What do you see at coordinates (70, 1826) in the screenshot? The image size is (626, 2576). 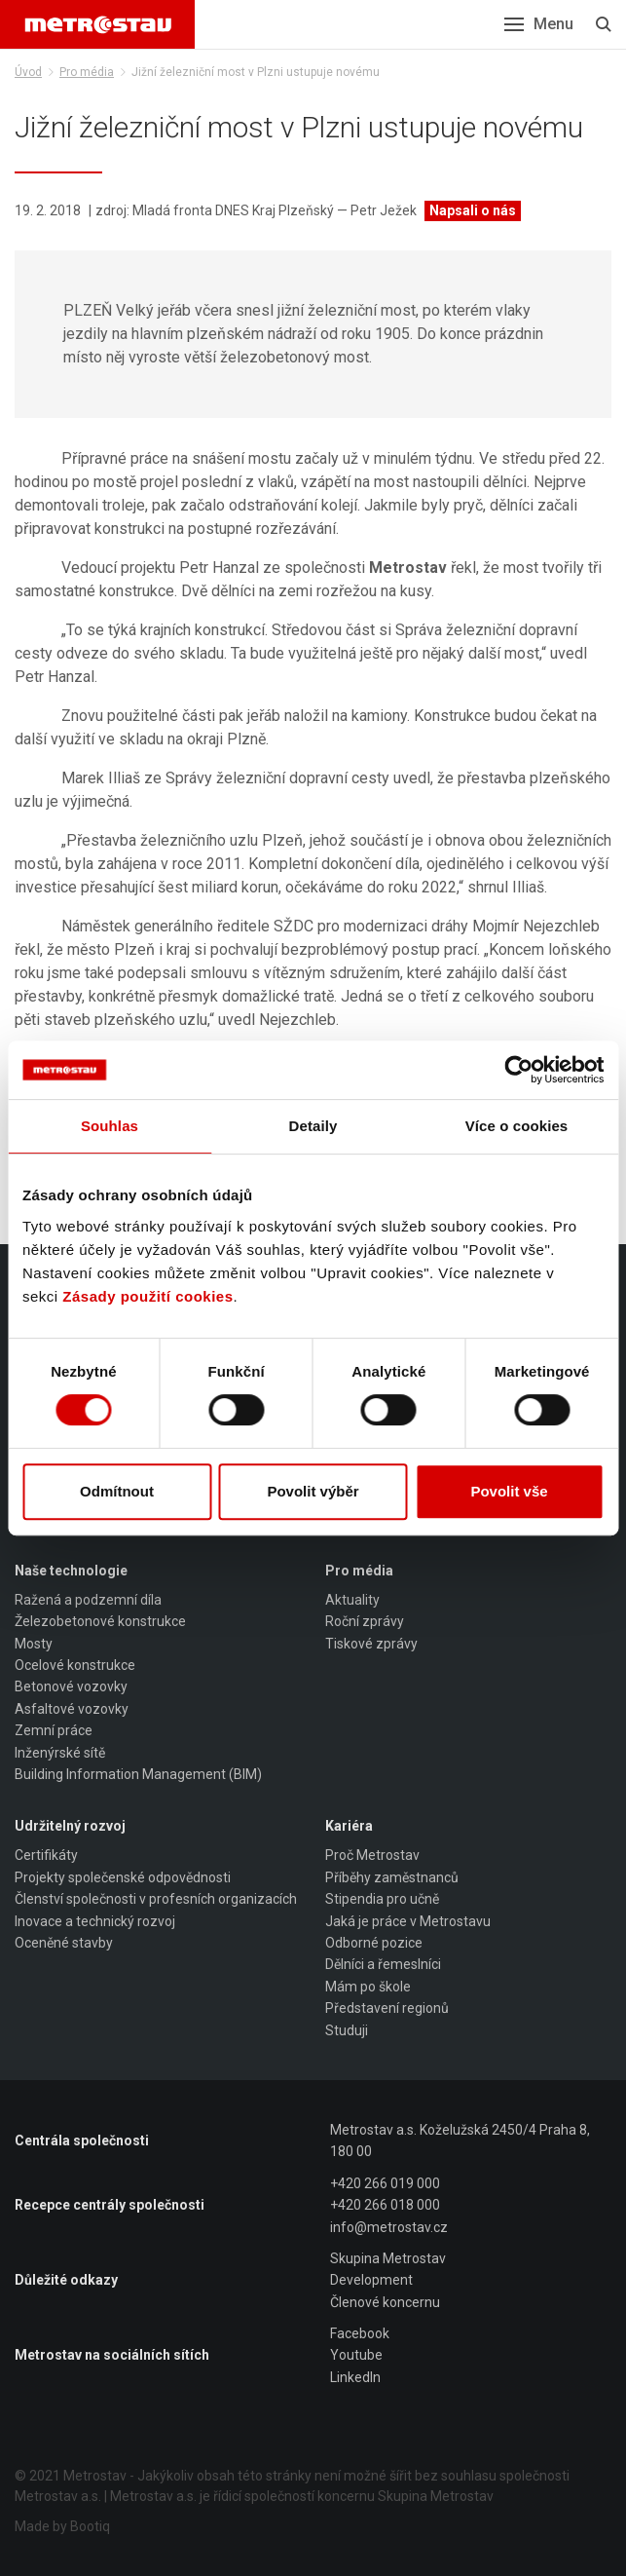 I see `Udržitelný rozvoj` at bounding box center [70, 1826].